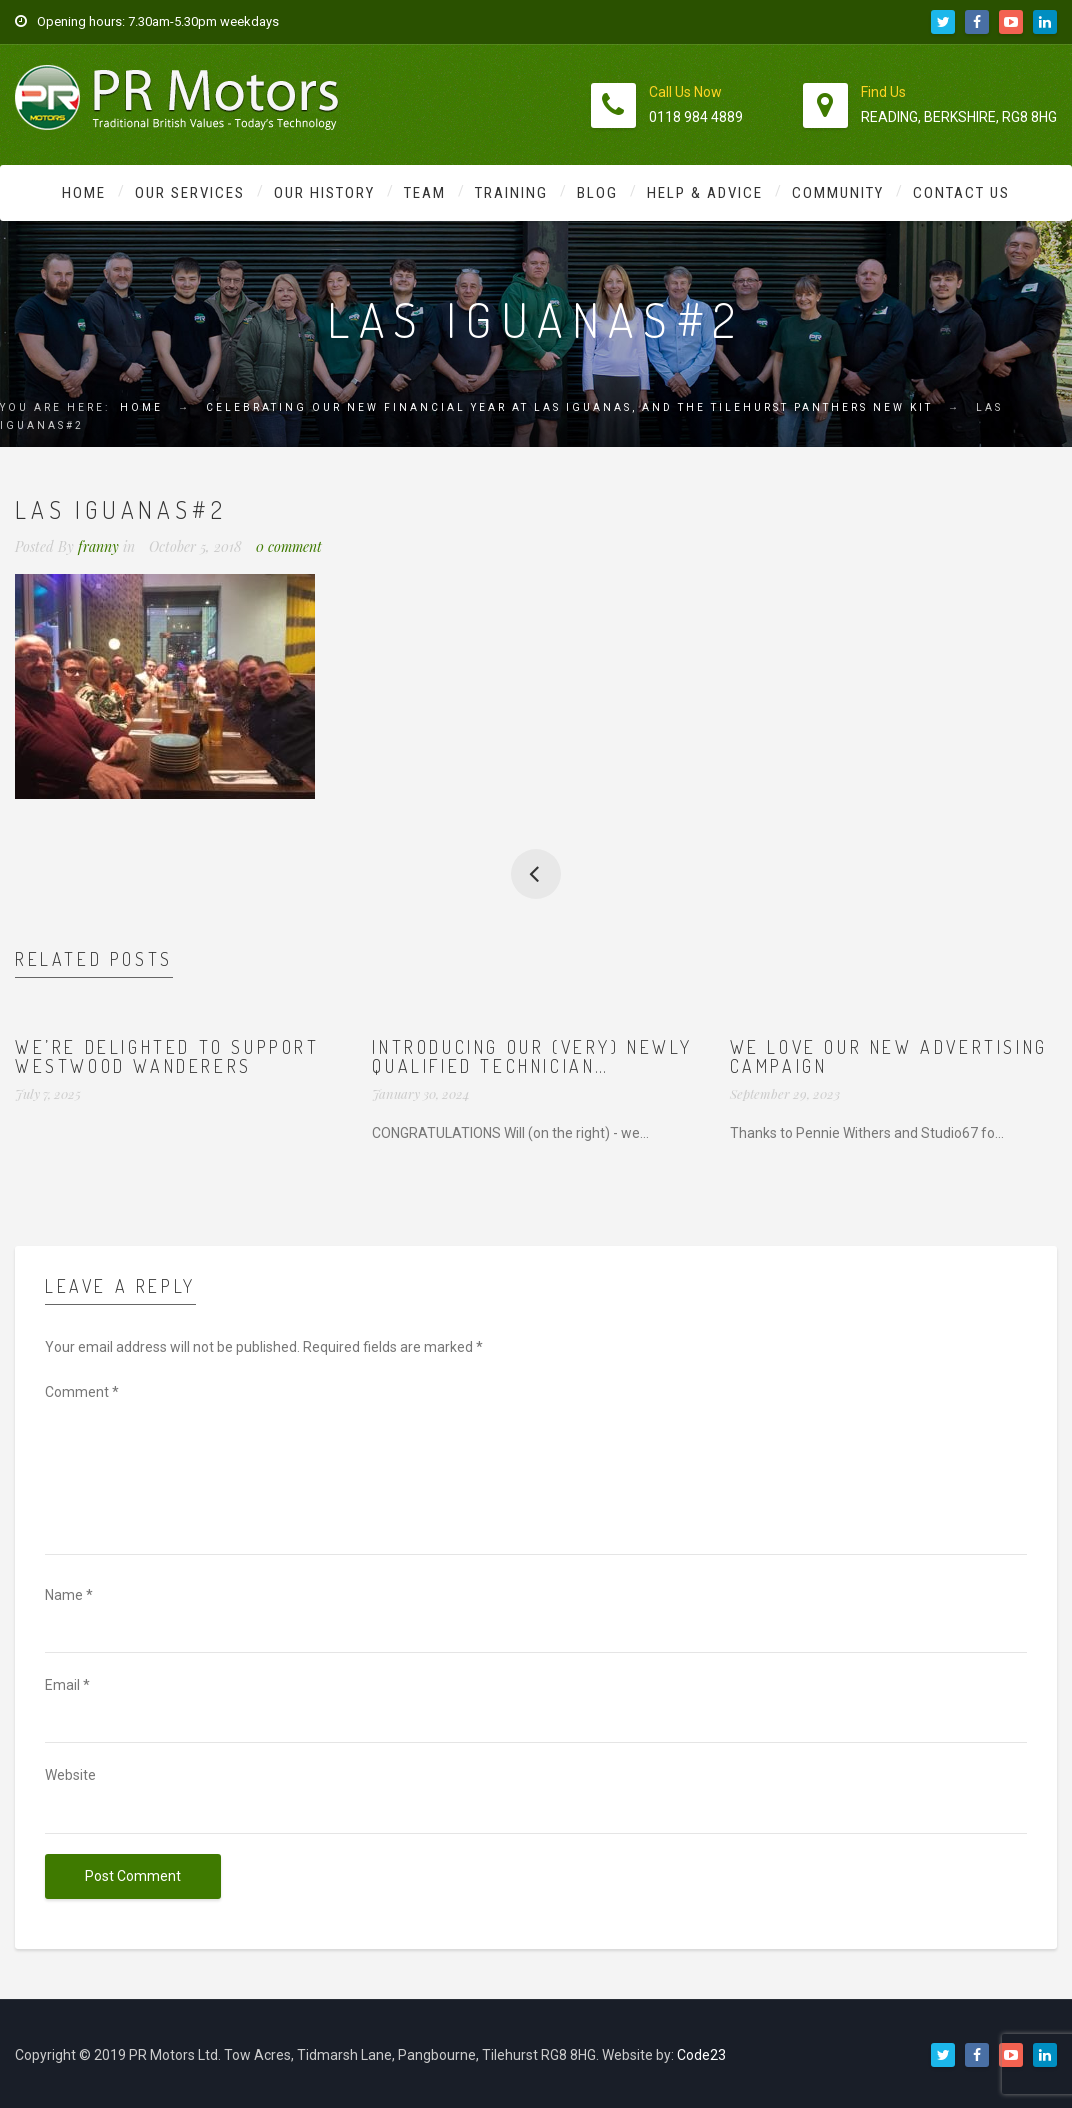 The image size is (1072, 2108). What do you see at coordinates (70, 1775) in the screenshot?
I see `Website` at bounding box center [70, 1775].